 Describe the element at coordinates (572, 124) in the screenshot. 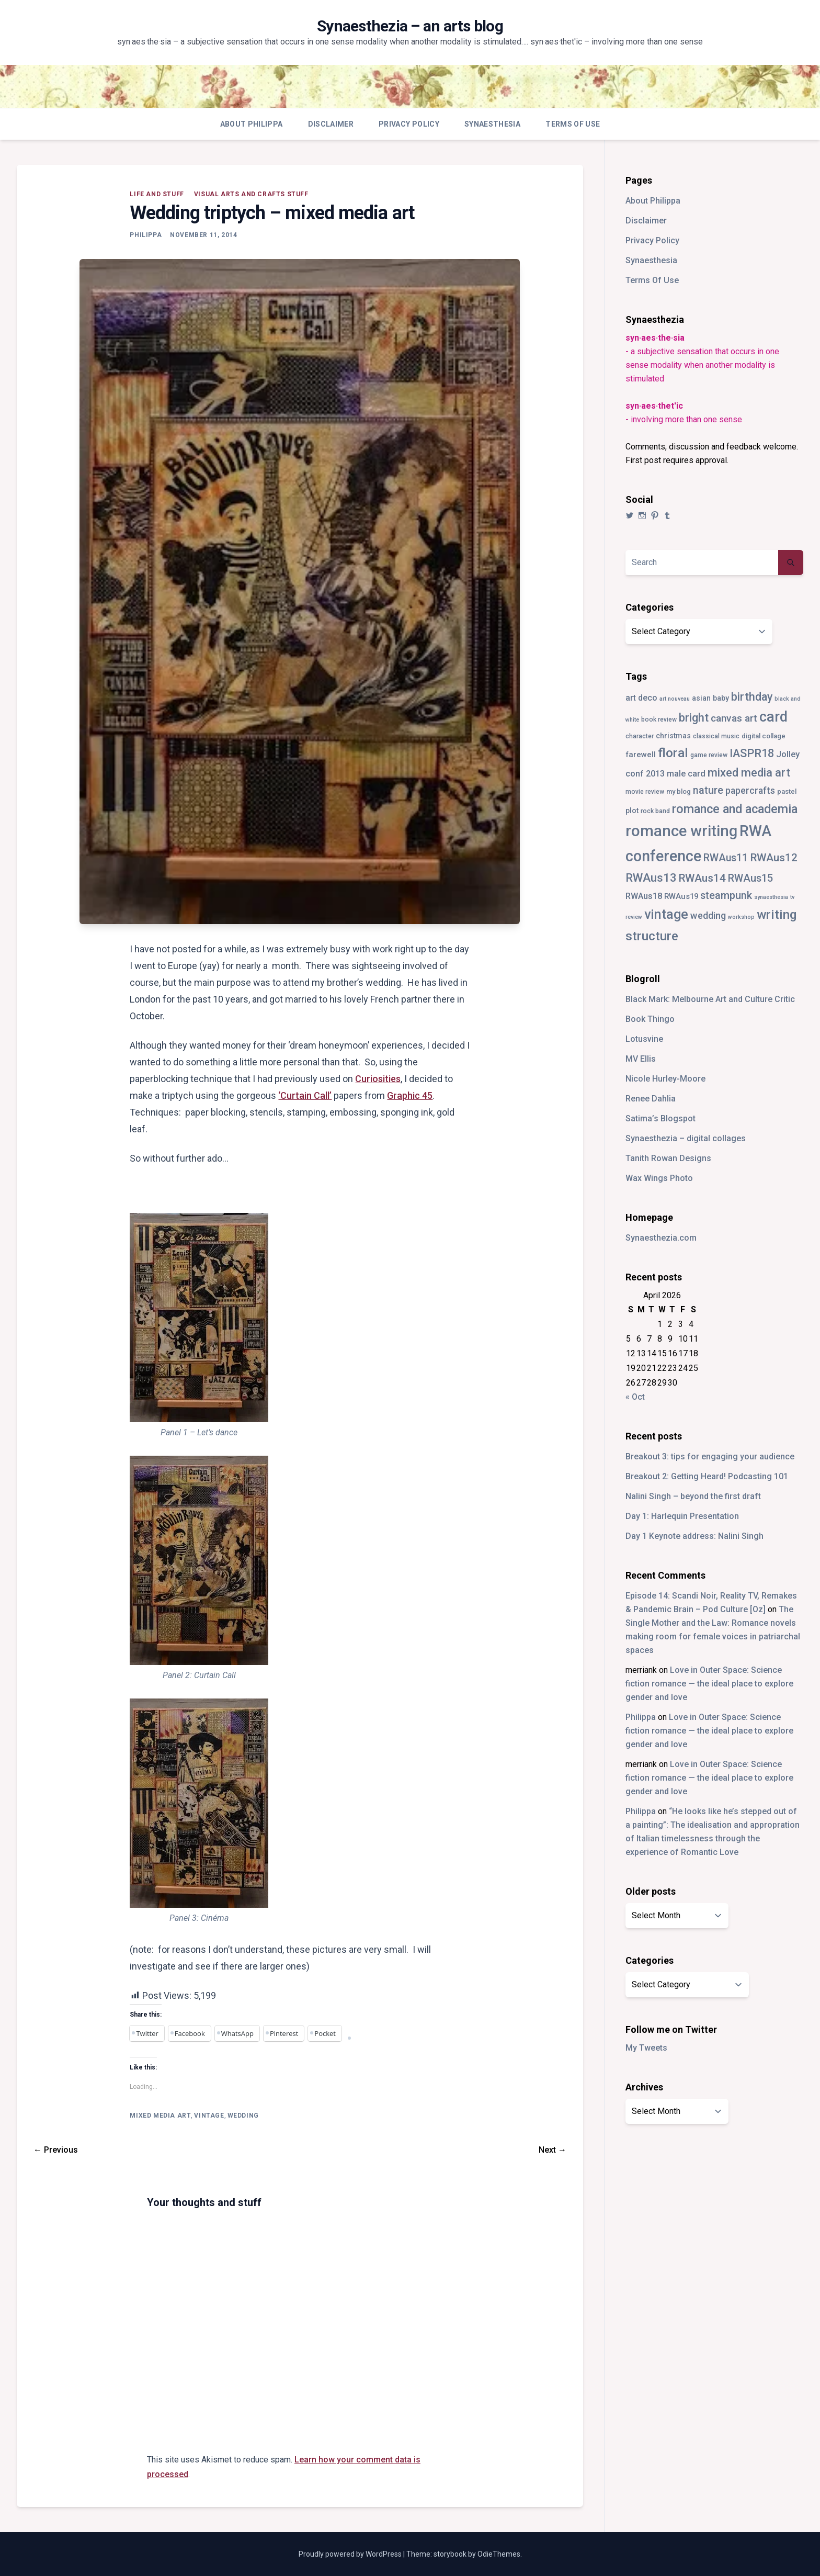

I see `Terms Of Use` at that location.